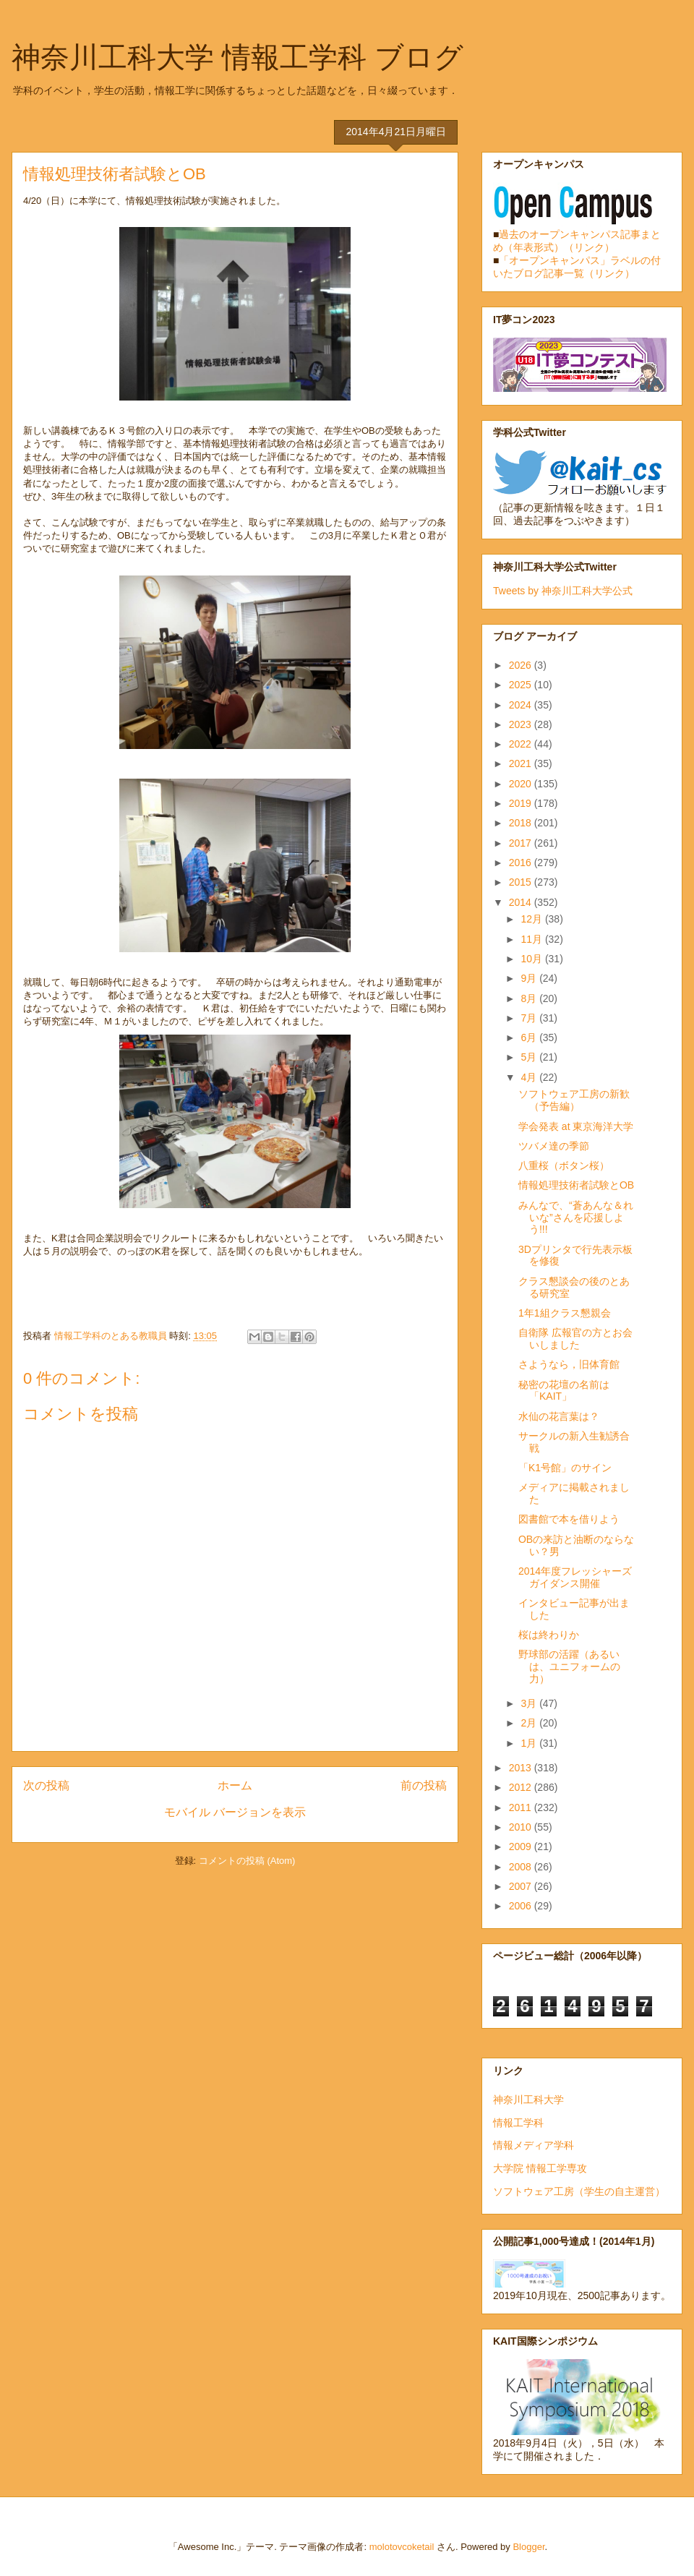  What do you see at coordinates (565, 1467) in the screenshot?
I see `「K1号館」のサイン` at bounding box center [565, 1467].